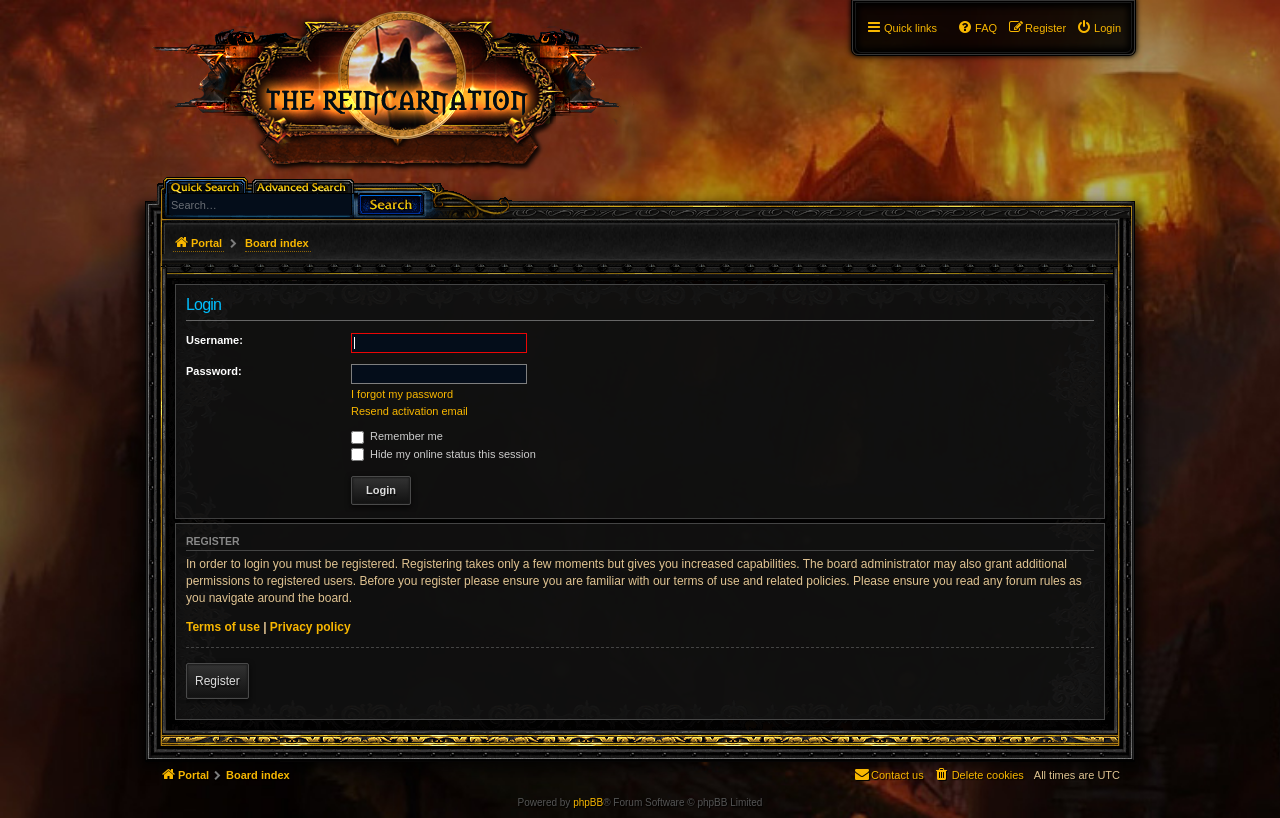 The height and width of the screenshot is (818, 1280). Describe the element at coordinates (409, 411) in the screenshot. I see `Resend activation email` at that location.